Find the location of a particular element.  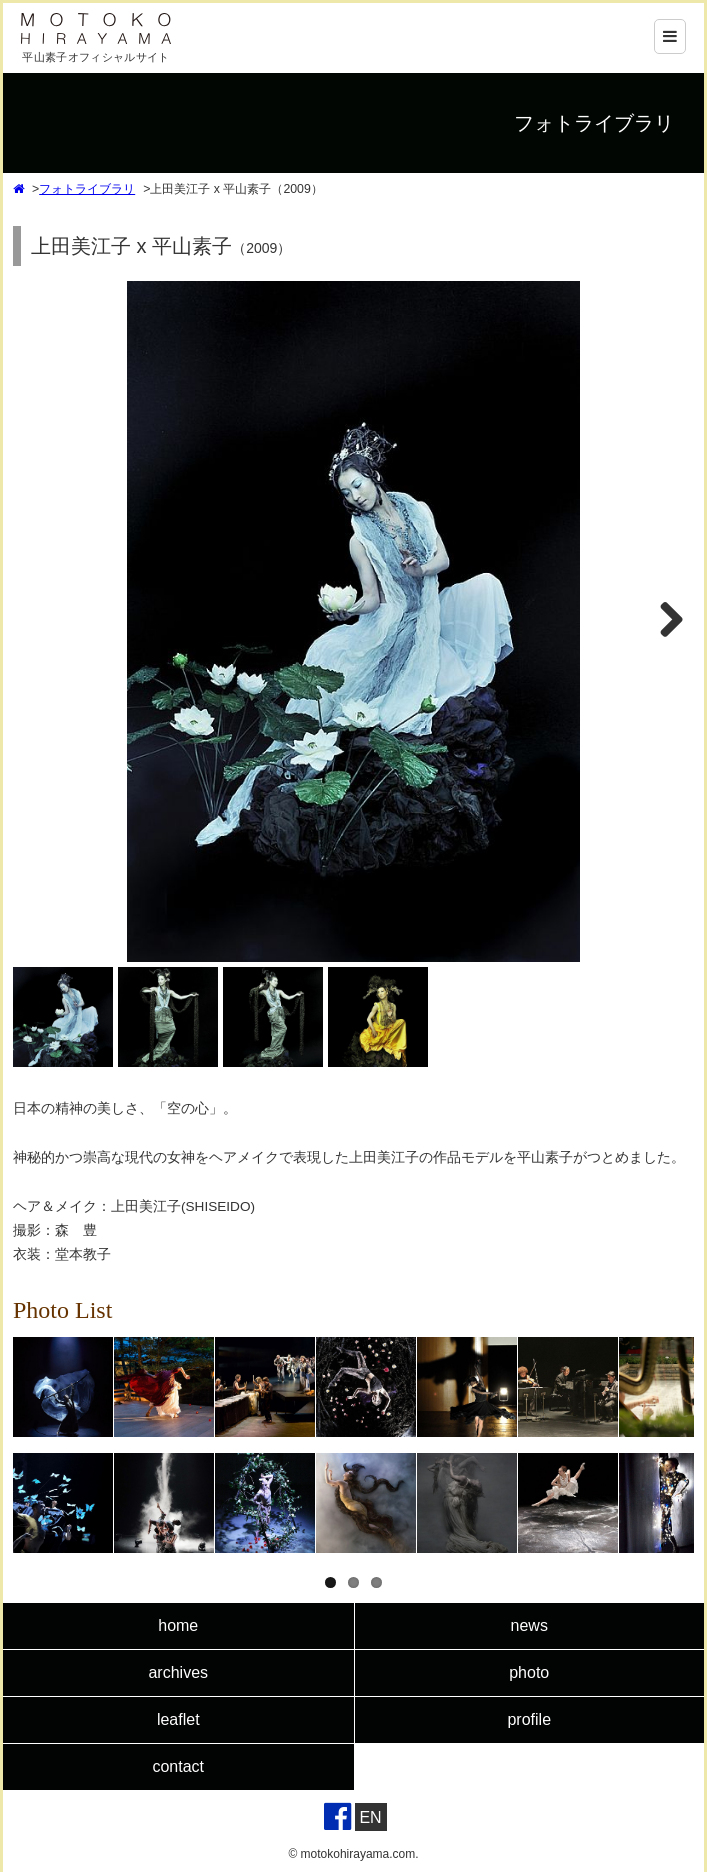

home is located at coordinates (178, 1625).